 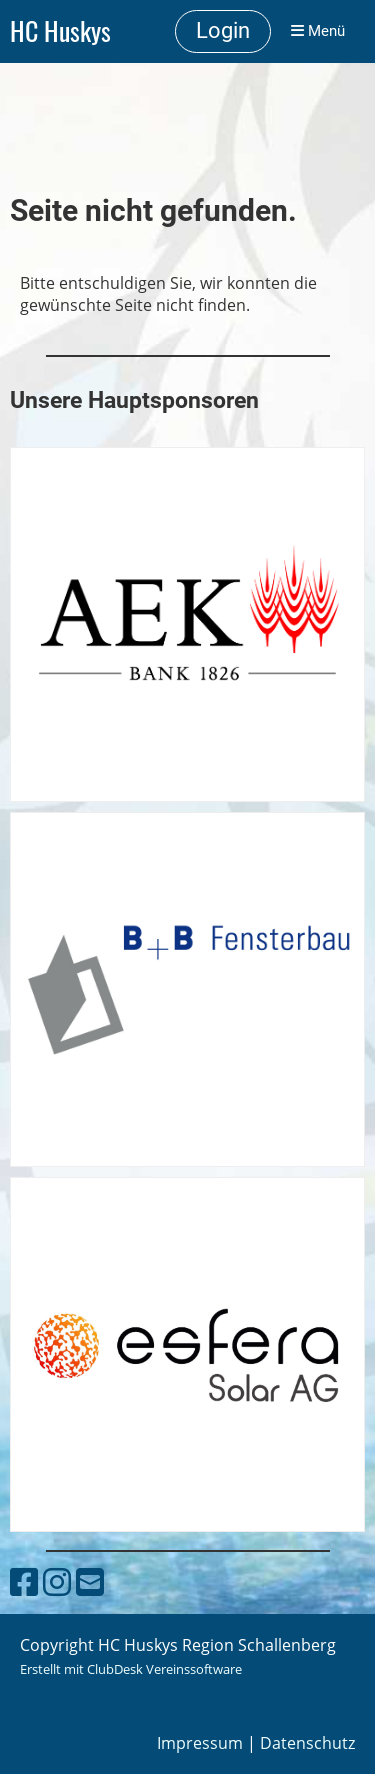 I want to click on Impressum, so click(x=200, y=1743).